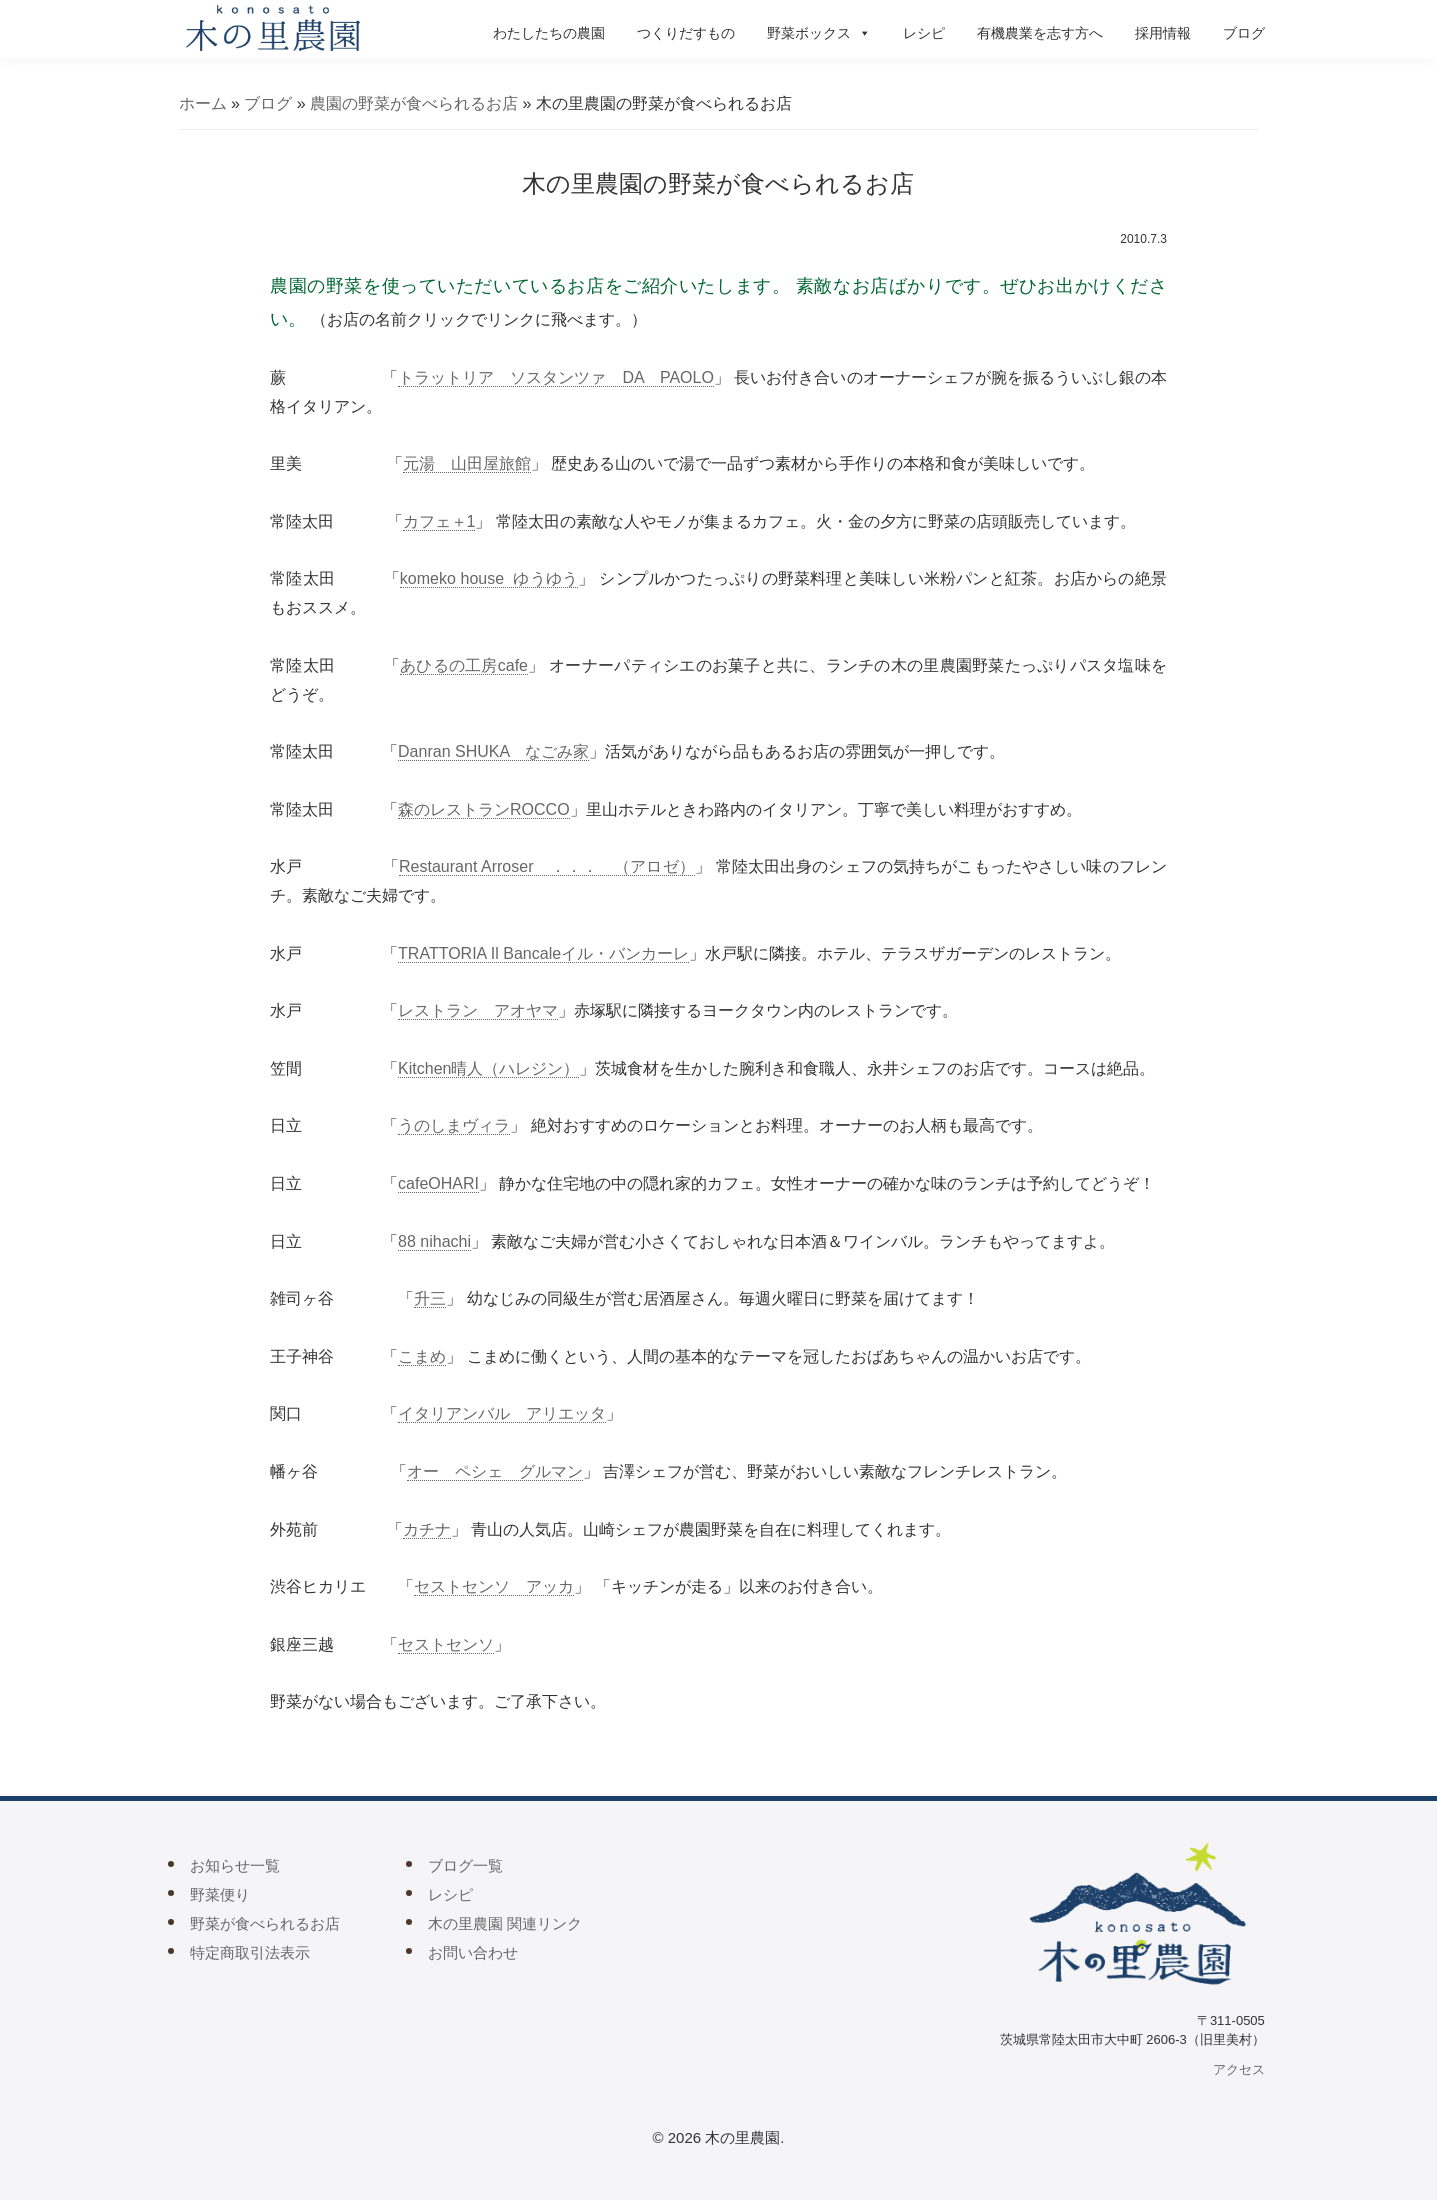 The width and height of the screenshot is (1437, 2200). I want to click on 野菜ボックス, so click(819, 33).